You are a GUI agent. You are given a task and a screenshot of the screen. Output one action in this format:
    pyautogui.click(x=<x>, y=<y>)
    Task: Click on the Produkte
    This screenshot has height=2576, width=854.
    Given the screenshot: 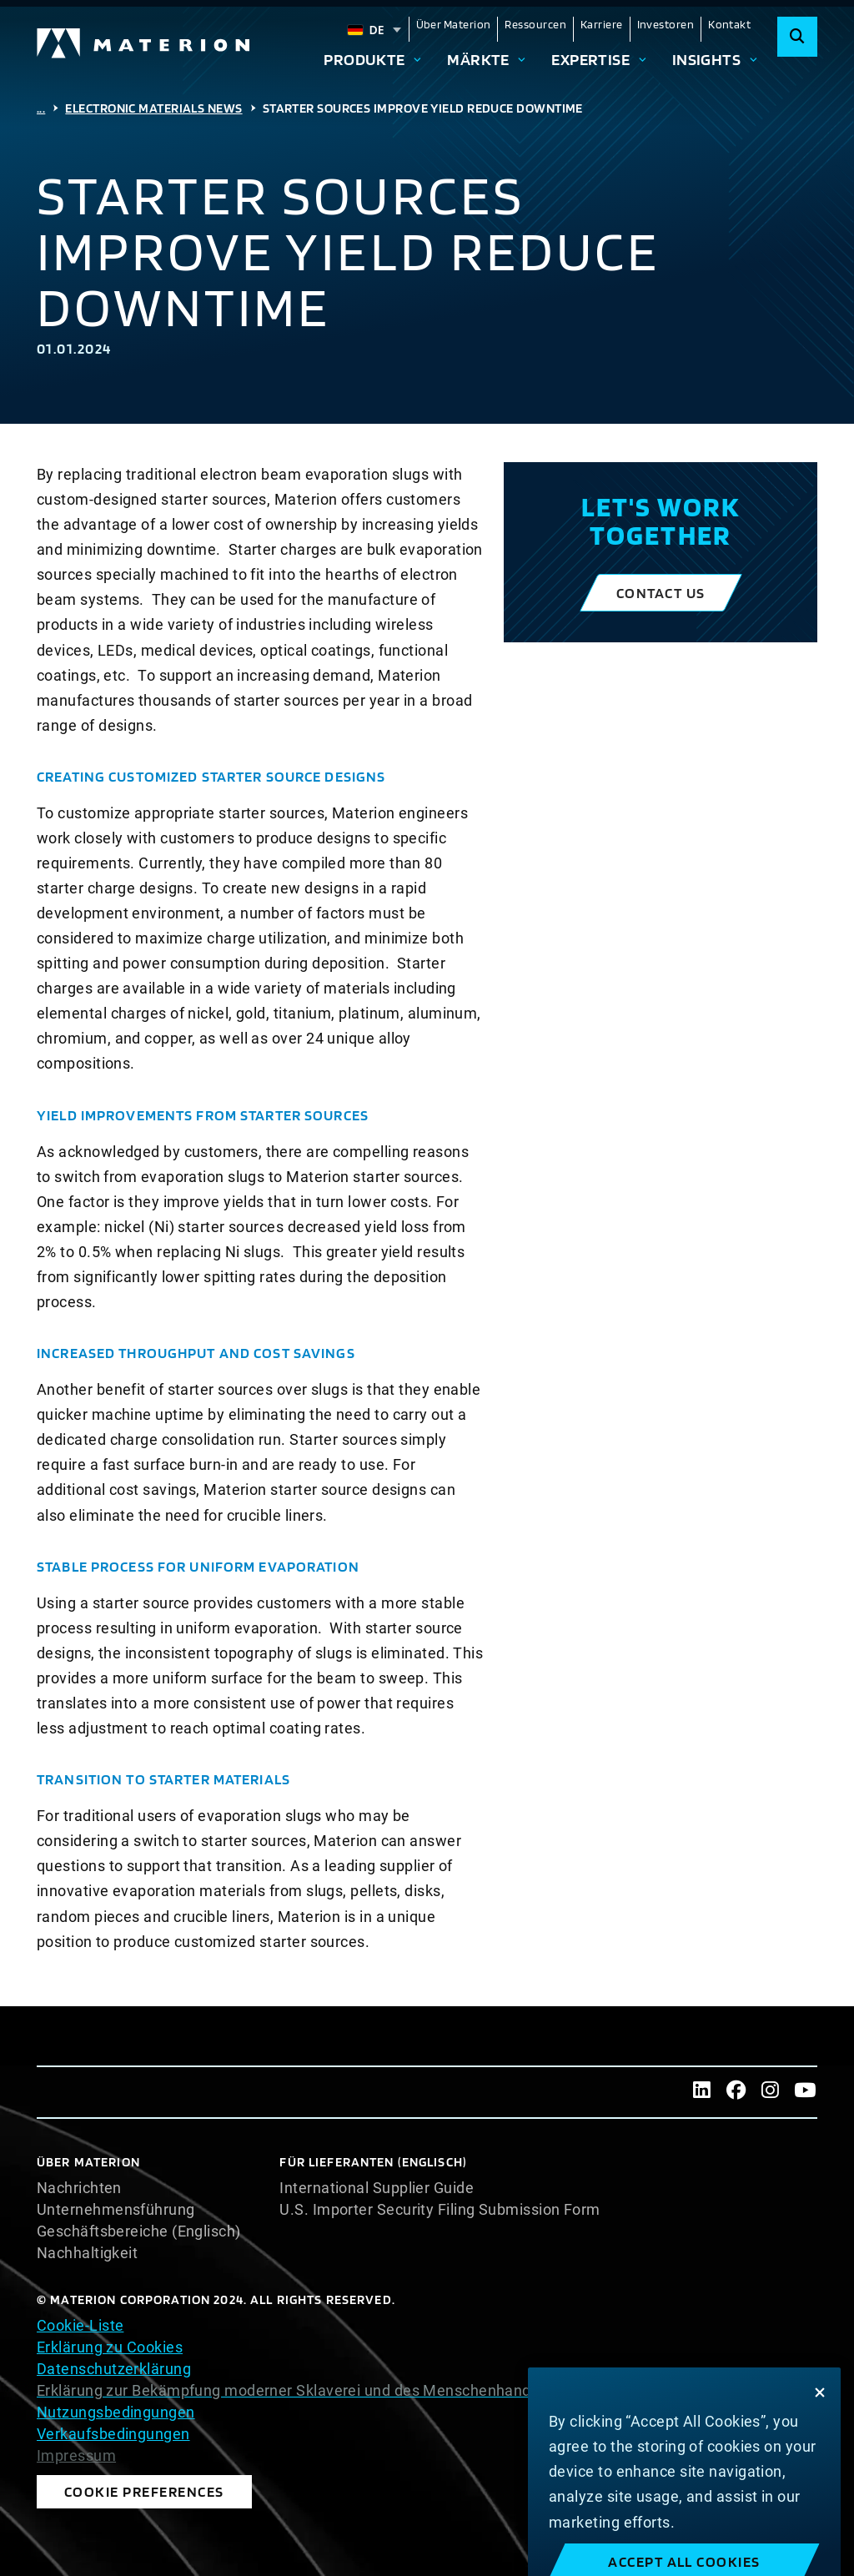 What is the action you would take?
    pyautogui.click(x=364, y=59)
    